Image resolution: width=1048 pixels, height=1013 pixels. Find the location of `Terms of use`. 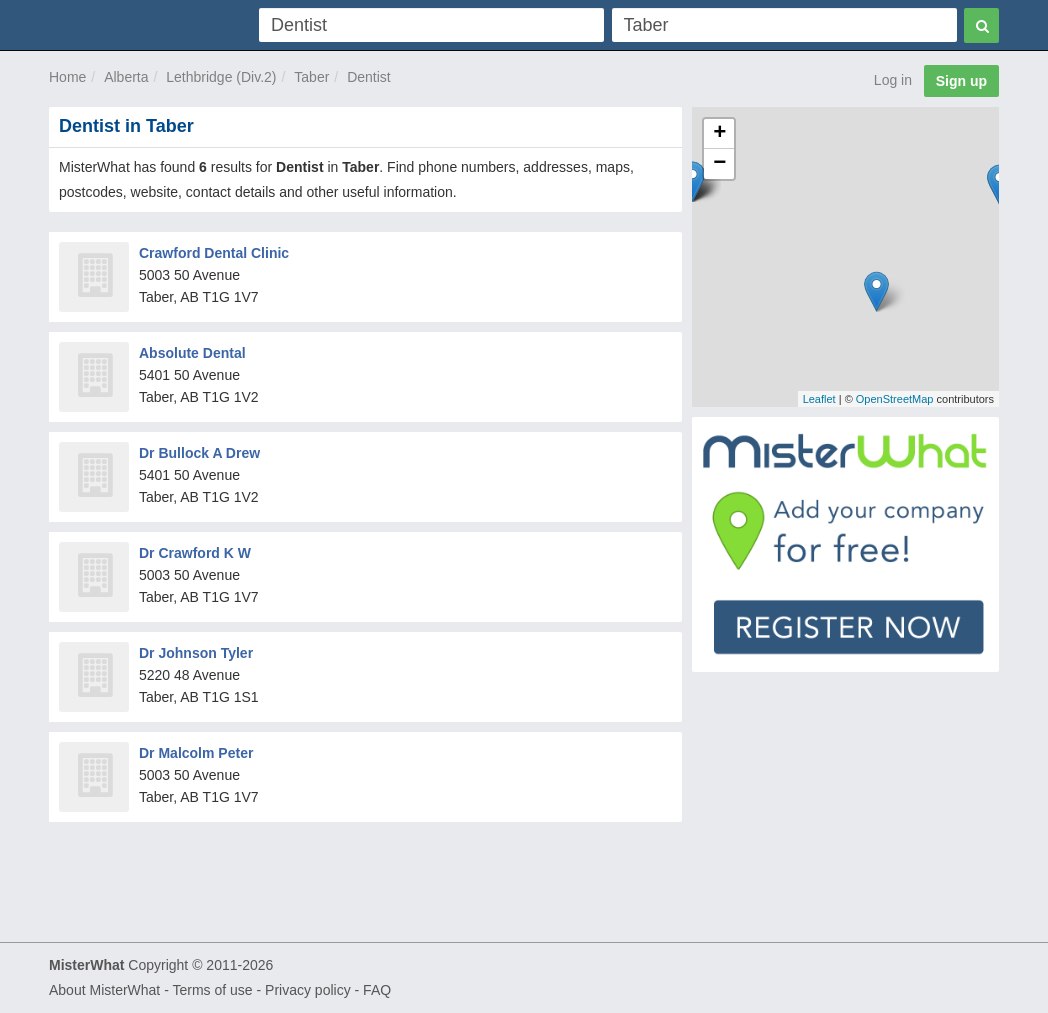

Terms of use is located at coordinates (212, 990).